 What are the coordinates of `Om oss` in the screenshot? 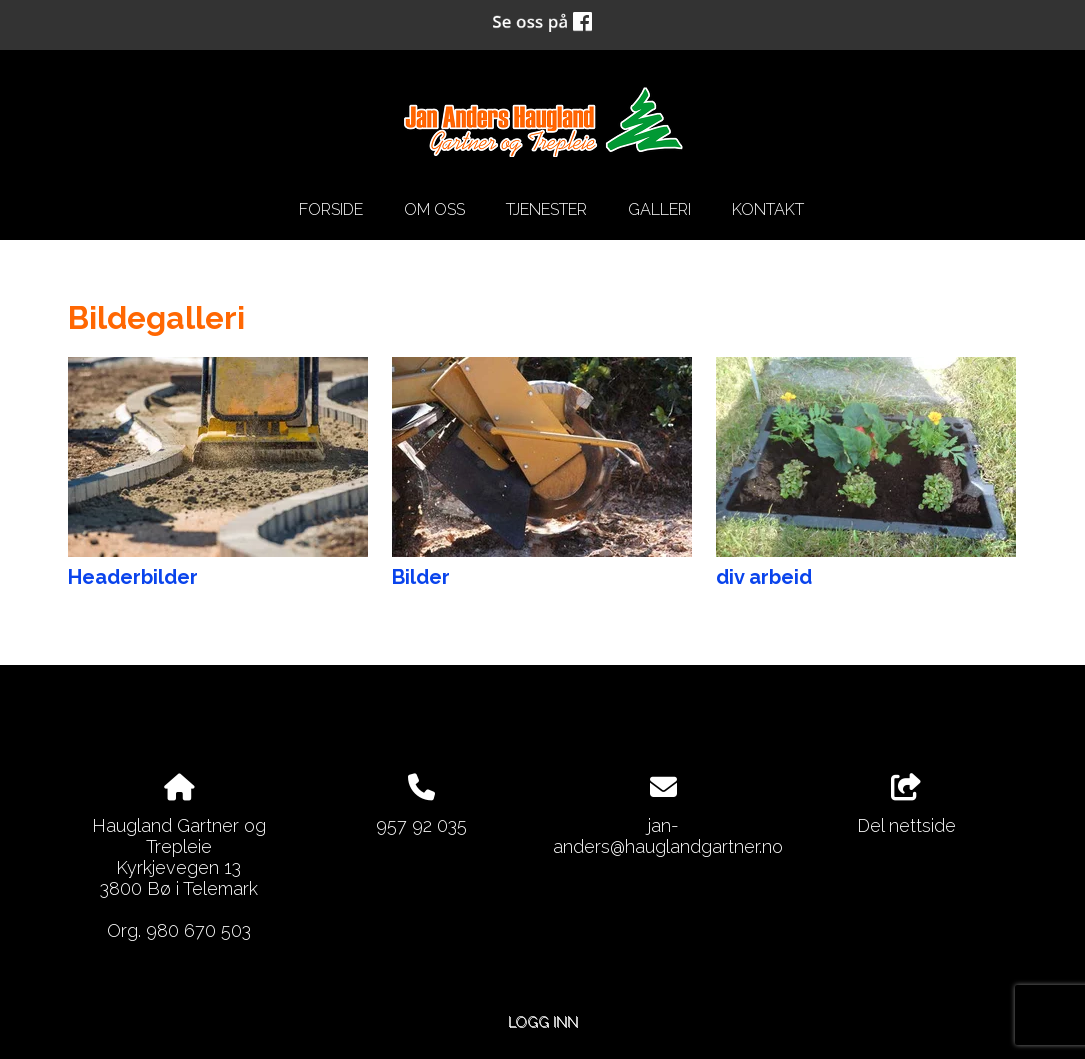 It's located at (434, 209).